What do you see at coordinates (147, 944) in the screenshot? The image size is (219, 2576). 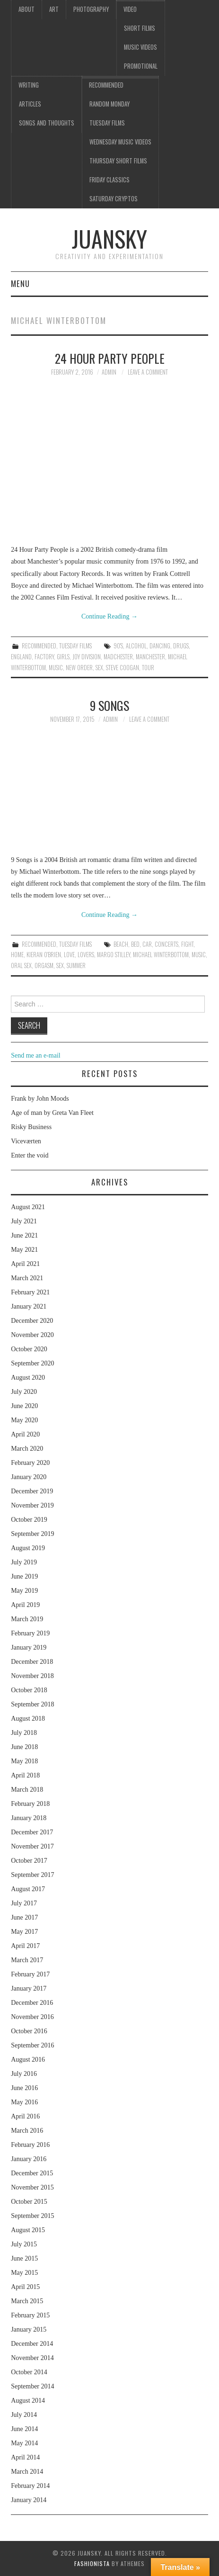 I see `car` at bounding box center [147, 944].